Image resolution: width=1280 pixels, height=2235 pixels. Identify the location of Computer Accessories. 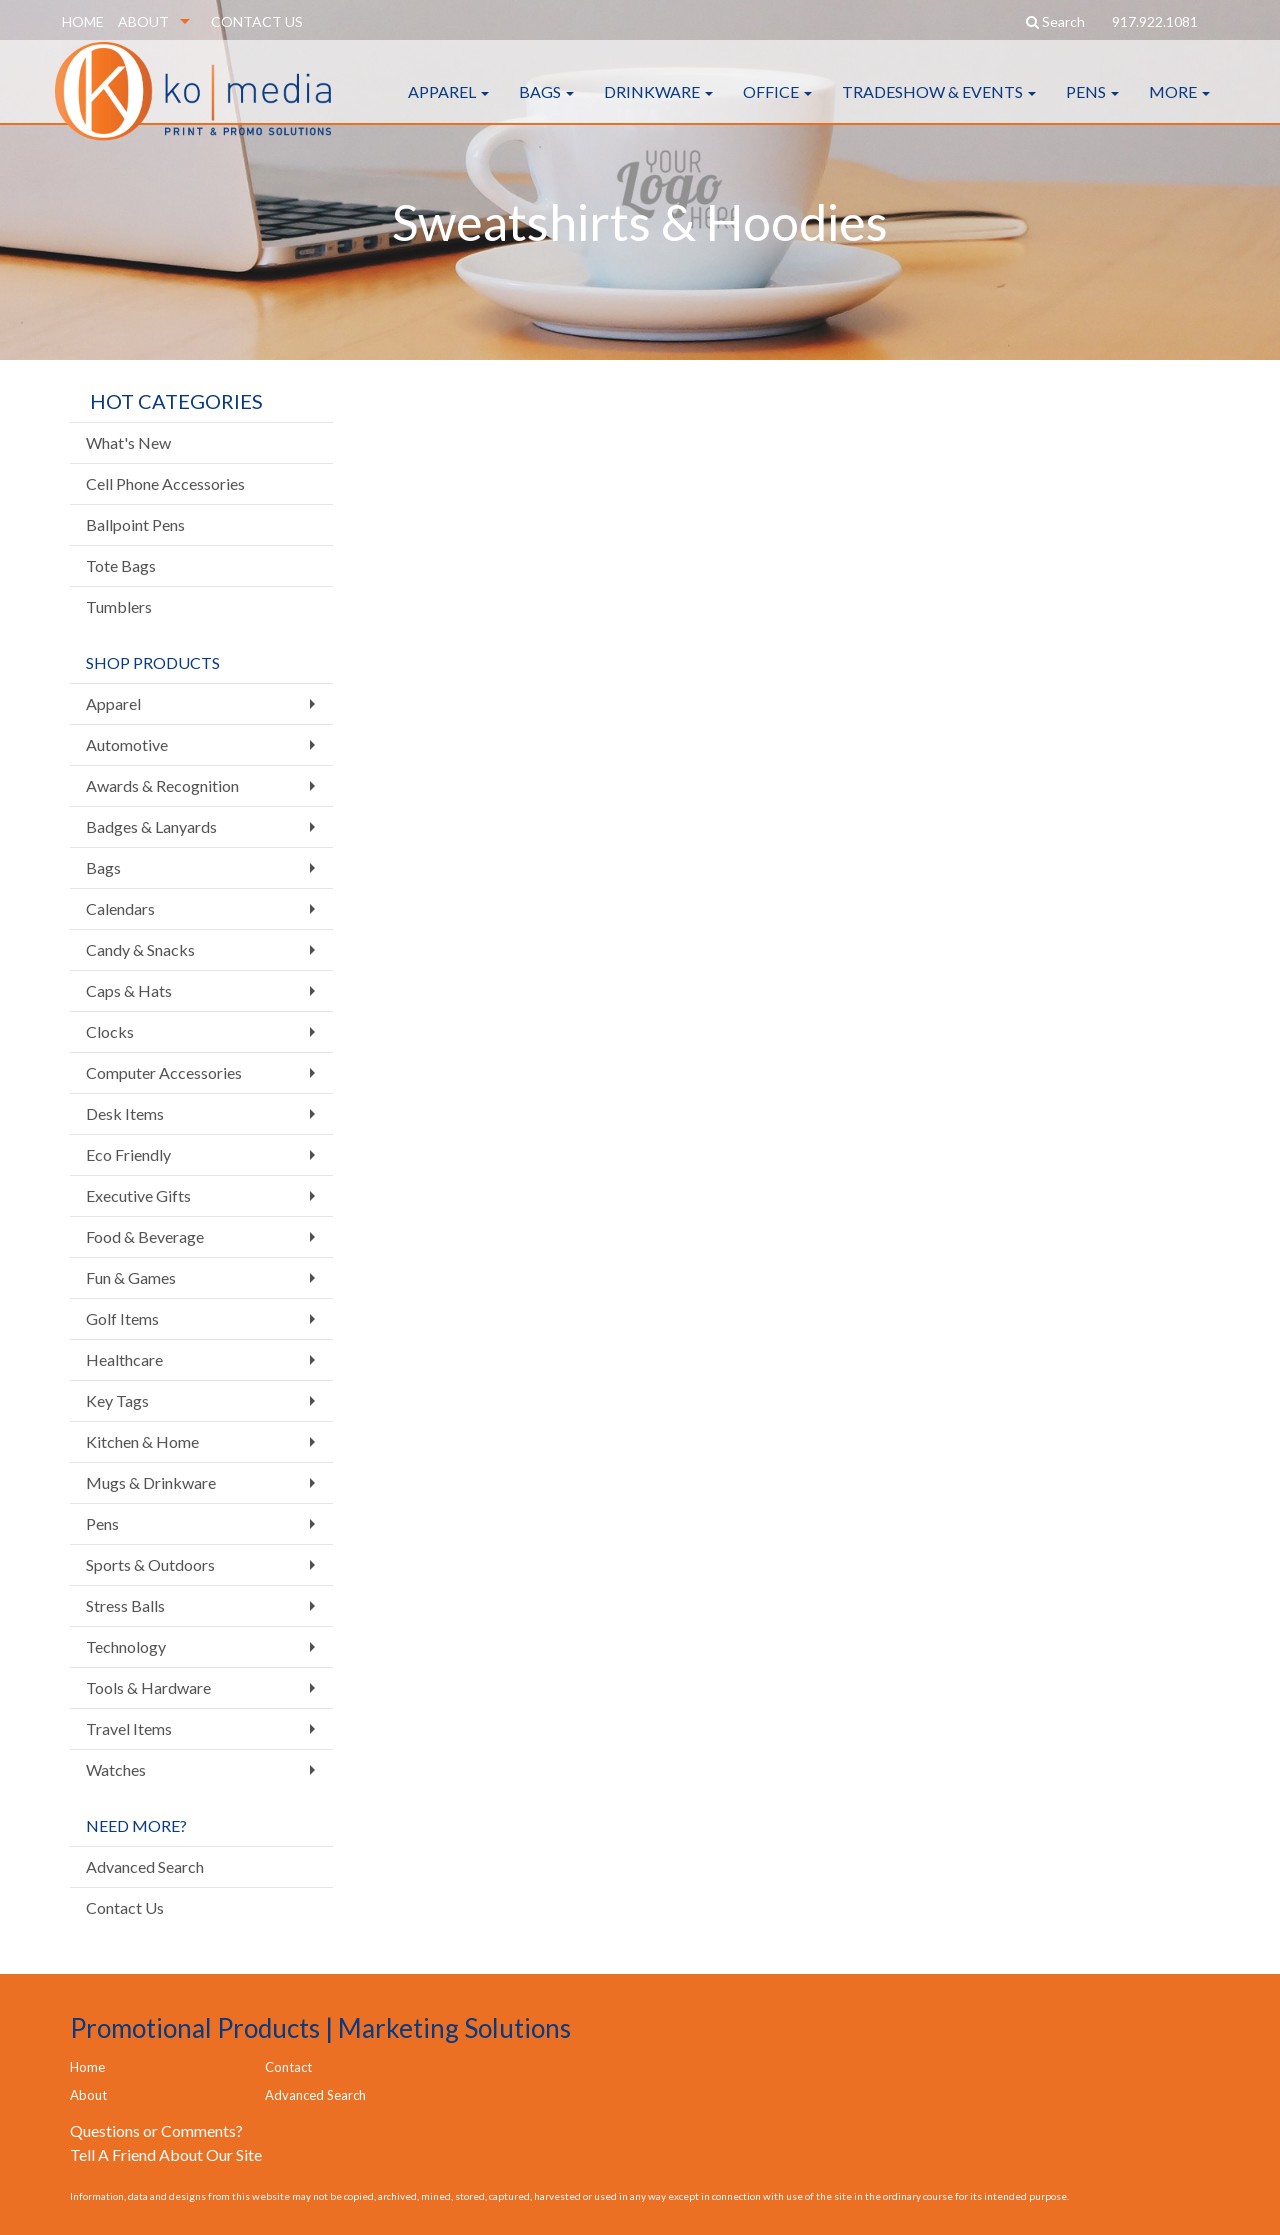
(164, 1072).